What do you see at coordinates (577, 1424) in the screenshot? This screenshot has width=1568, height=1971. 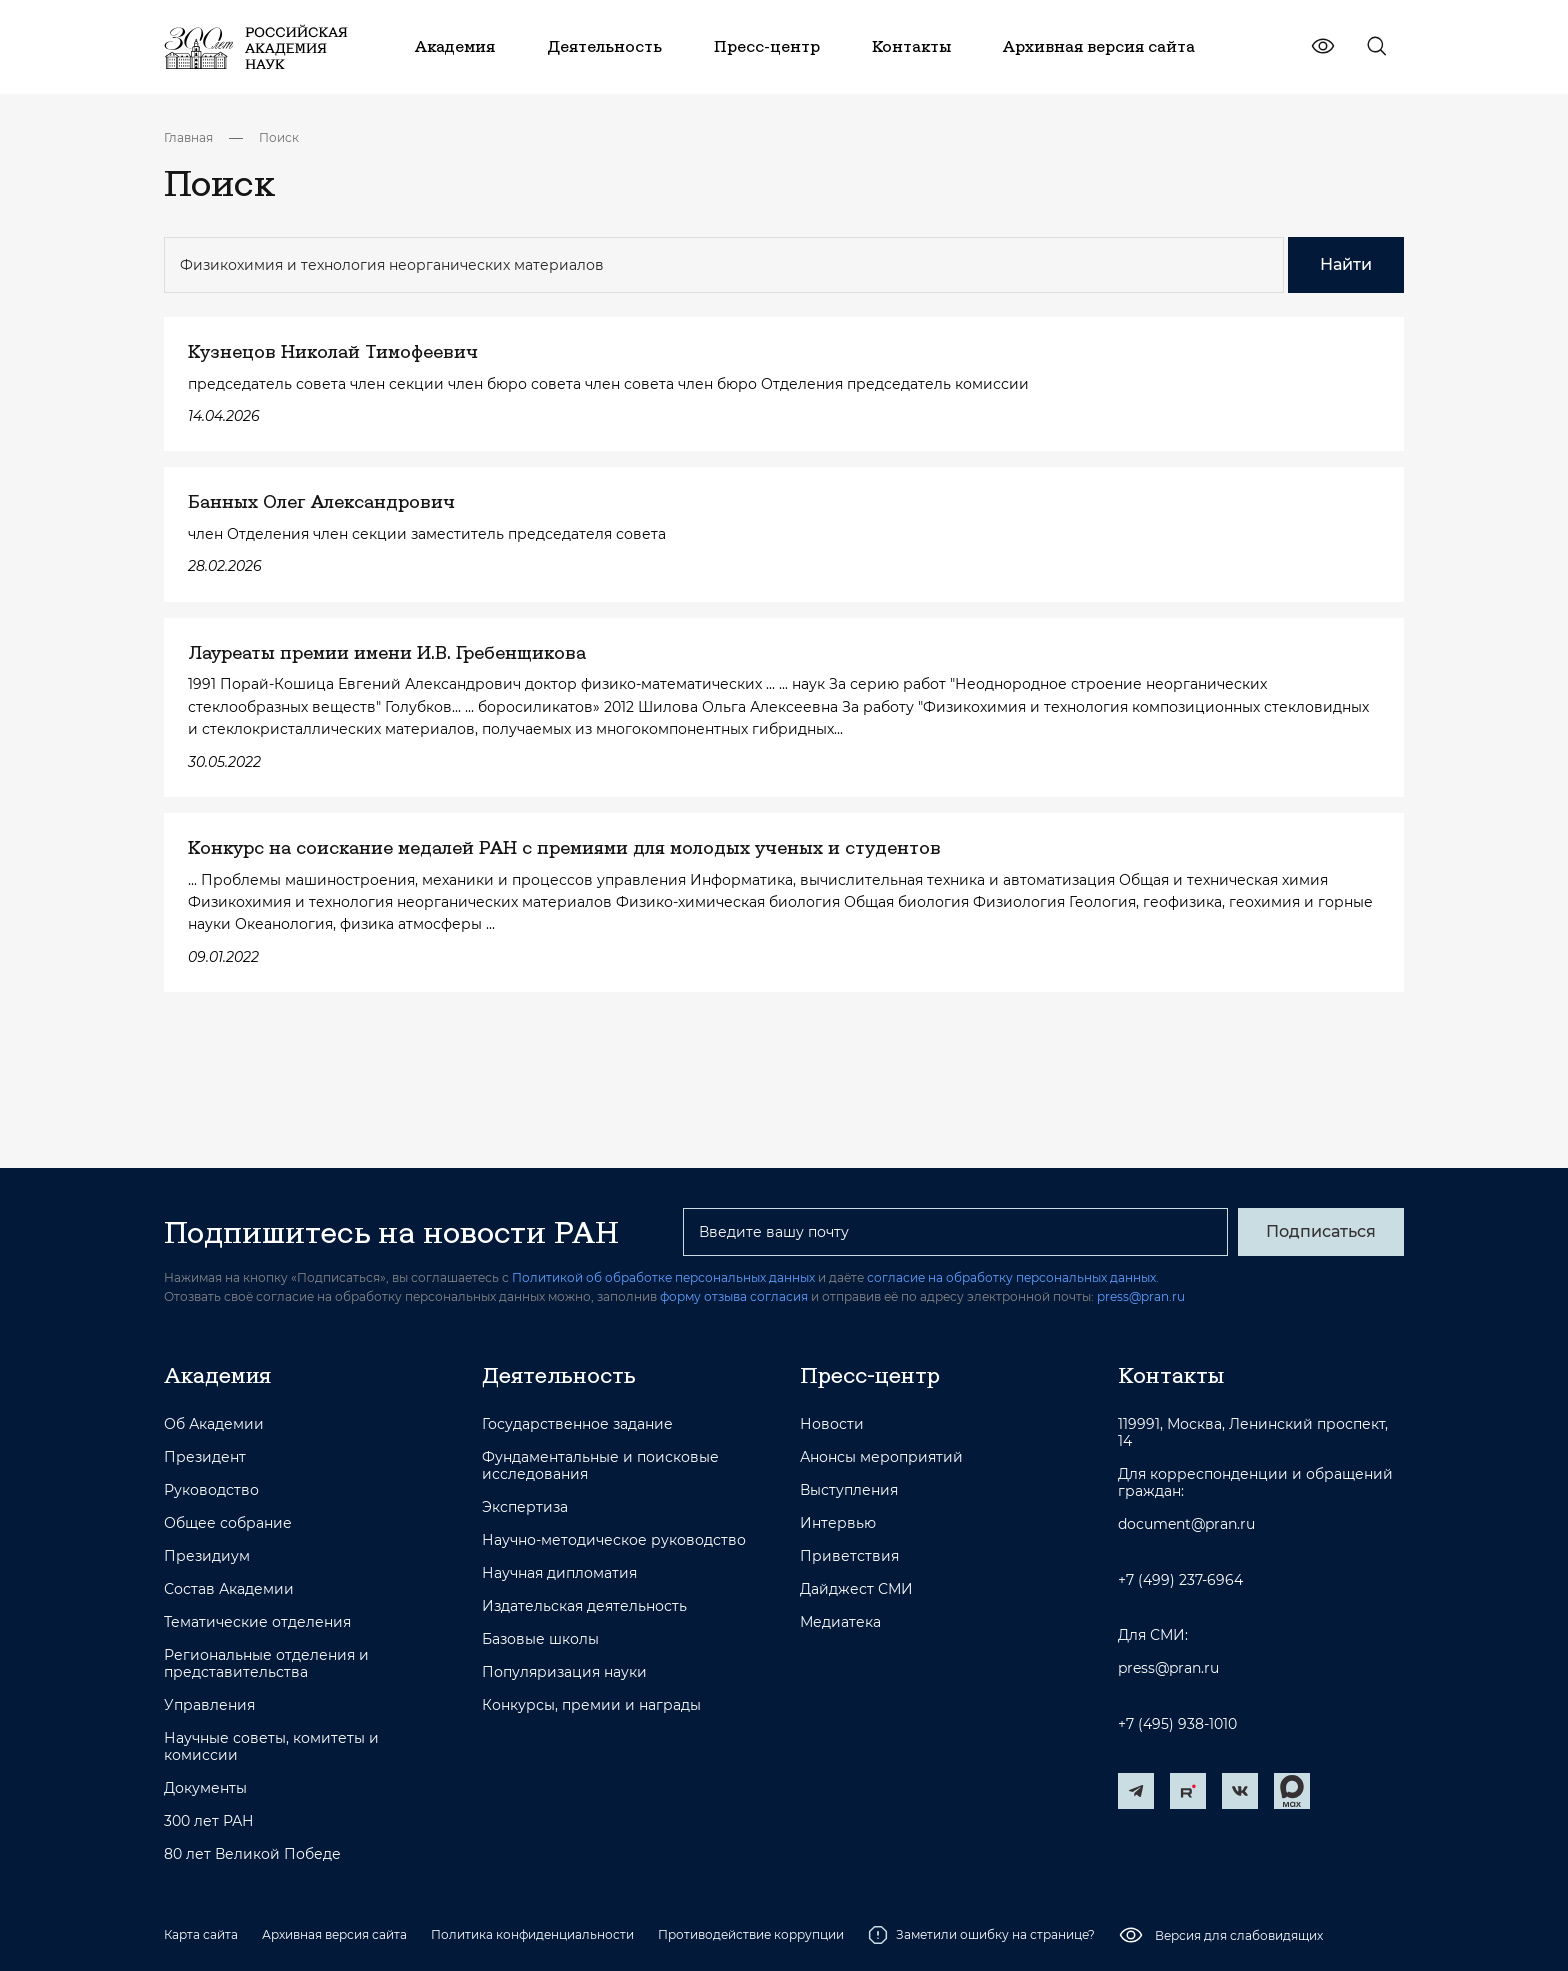 I see `Государственное задание` at bounding box center [577, 1424].